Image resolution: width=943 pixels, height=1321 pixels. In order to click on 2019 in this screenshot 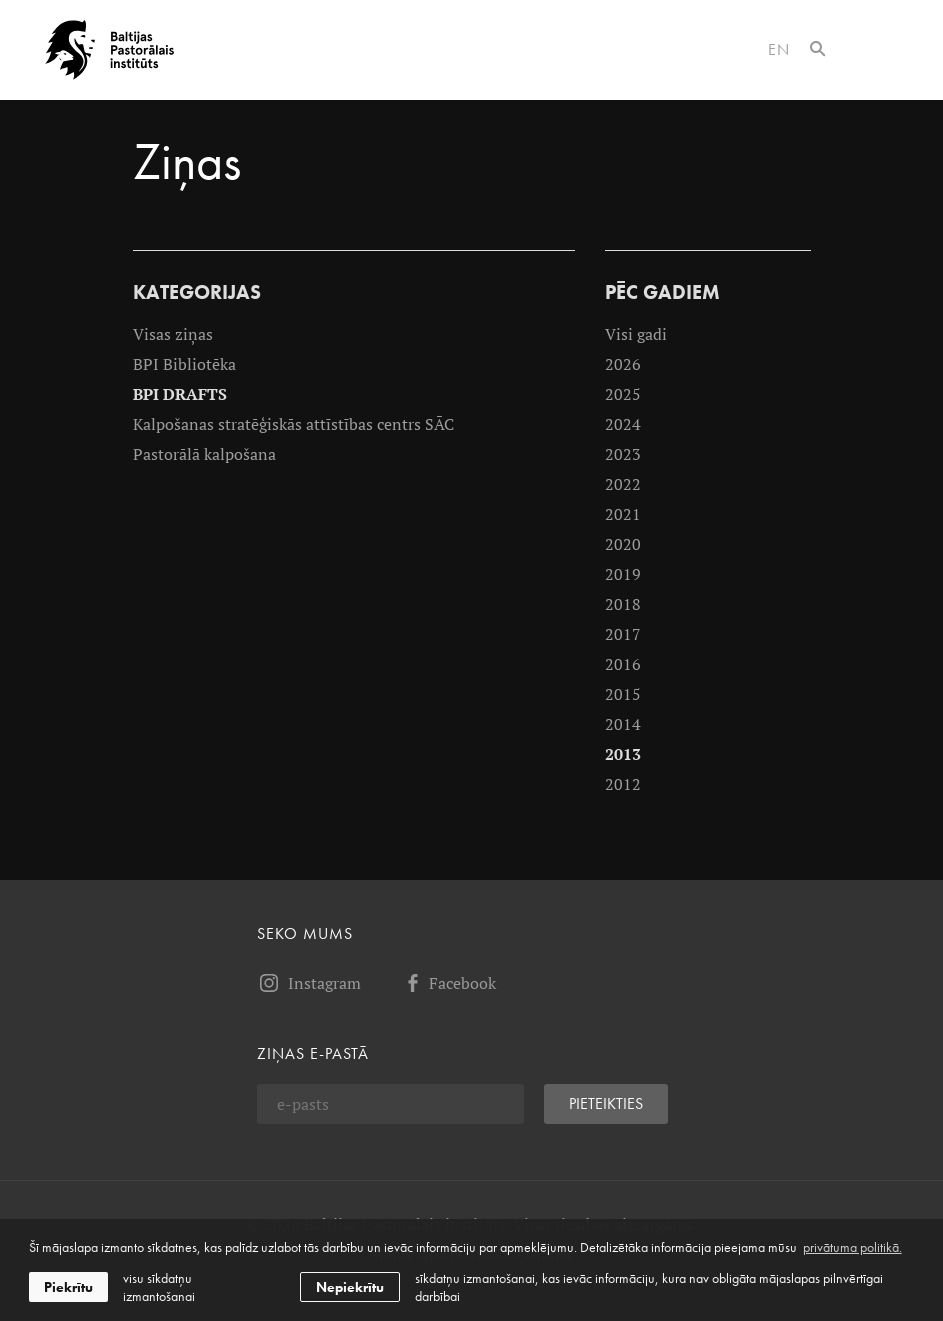, I will do `click(623, 574)`.